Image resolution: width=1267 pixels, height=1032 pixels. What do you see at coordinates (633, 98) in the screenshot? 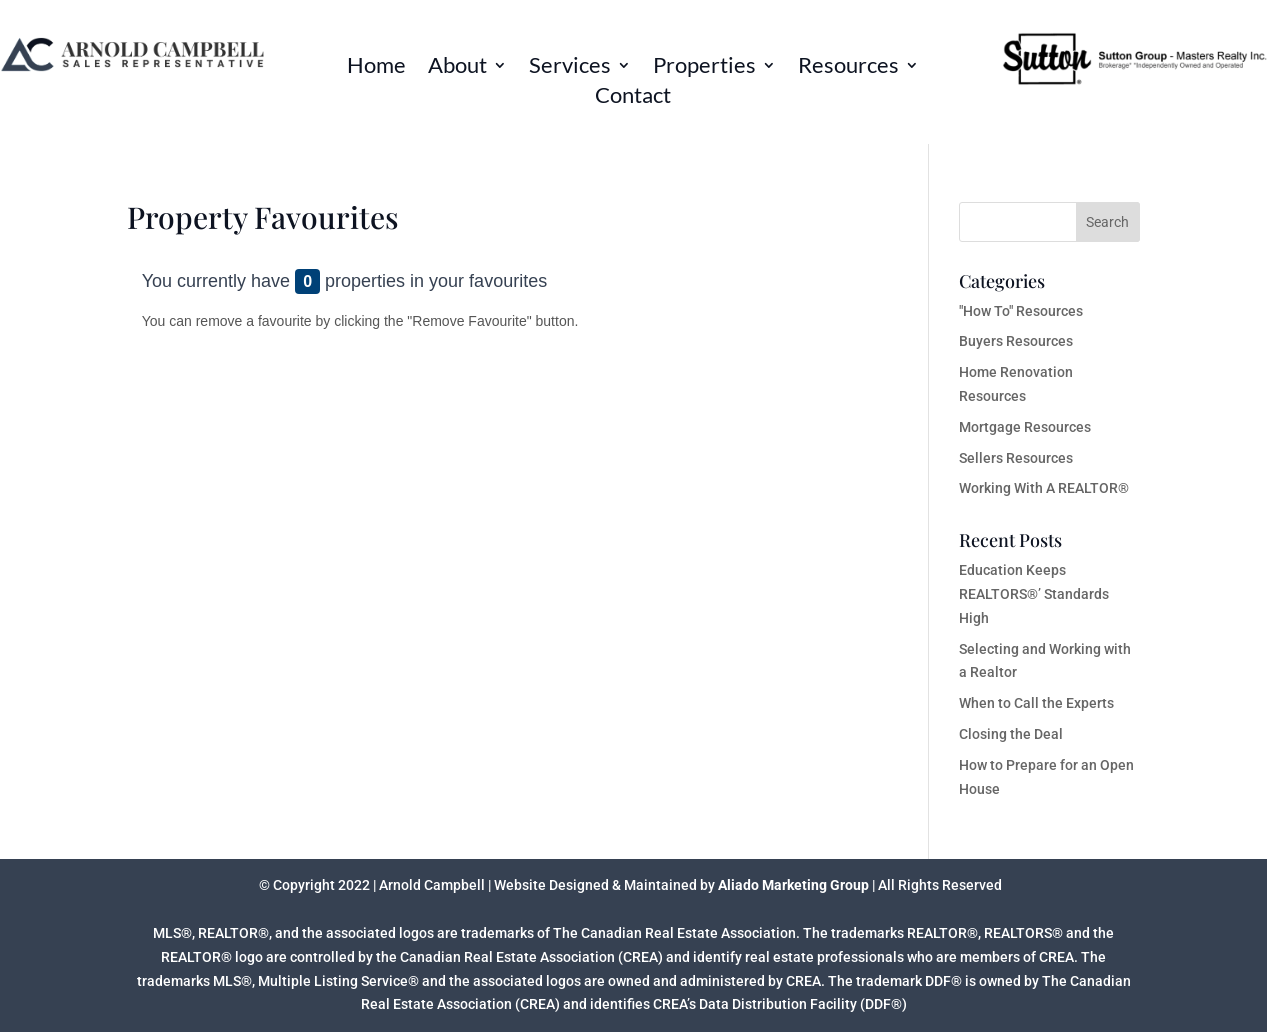
I see `Contact` at bounding box center [633, 98].